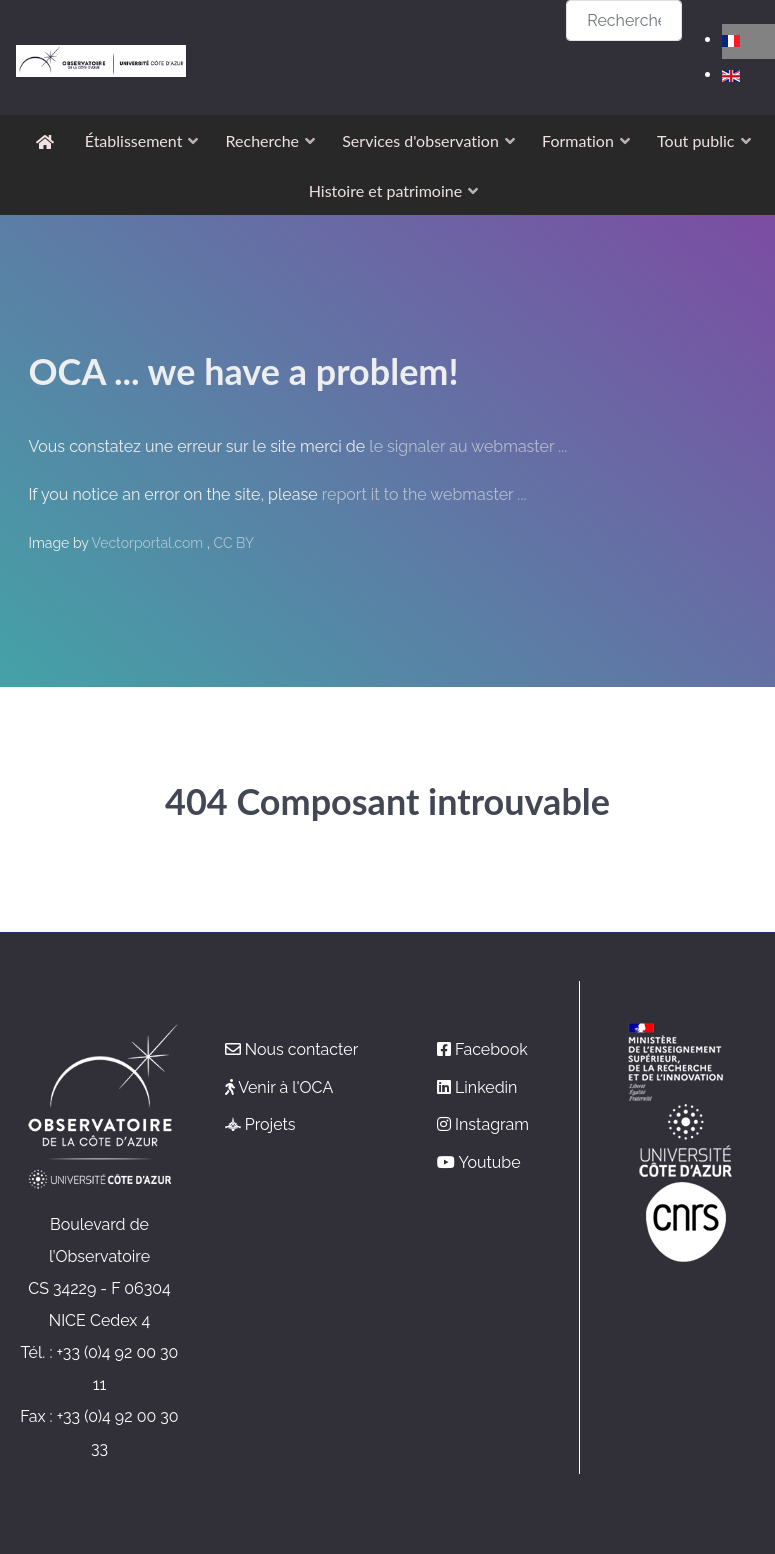 The height and width of the screenshot is (1554, 775). What do you see at coordinates (101, 16) in the screenshot?
I see `[Observatoire de la Côte d'Azur]` at bounding box center [101, 16].